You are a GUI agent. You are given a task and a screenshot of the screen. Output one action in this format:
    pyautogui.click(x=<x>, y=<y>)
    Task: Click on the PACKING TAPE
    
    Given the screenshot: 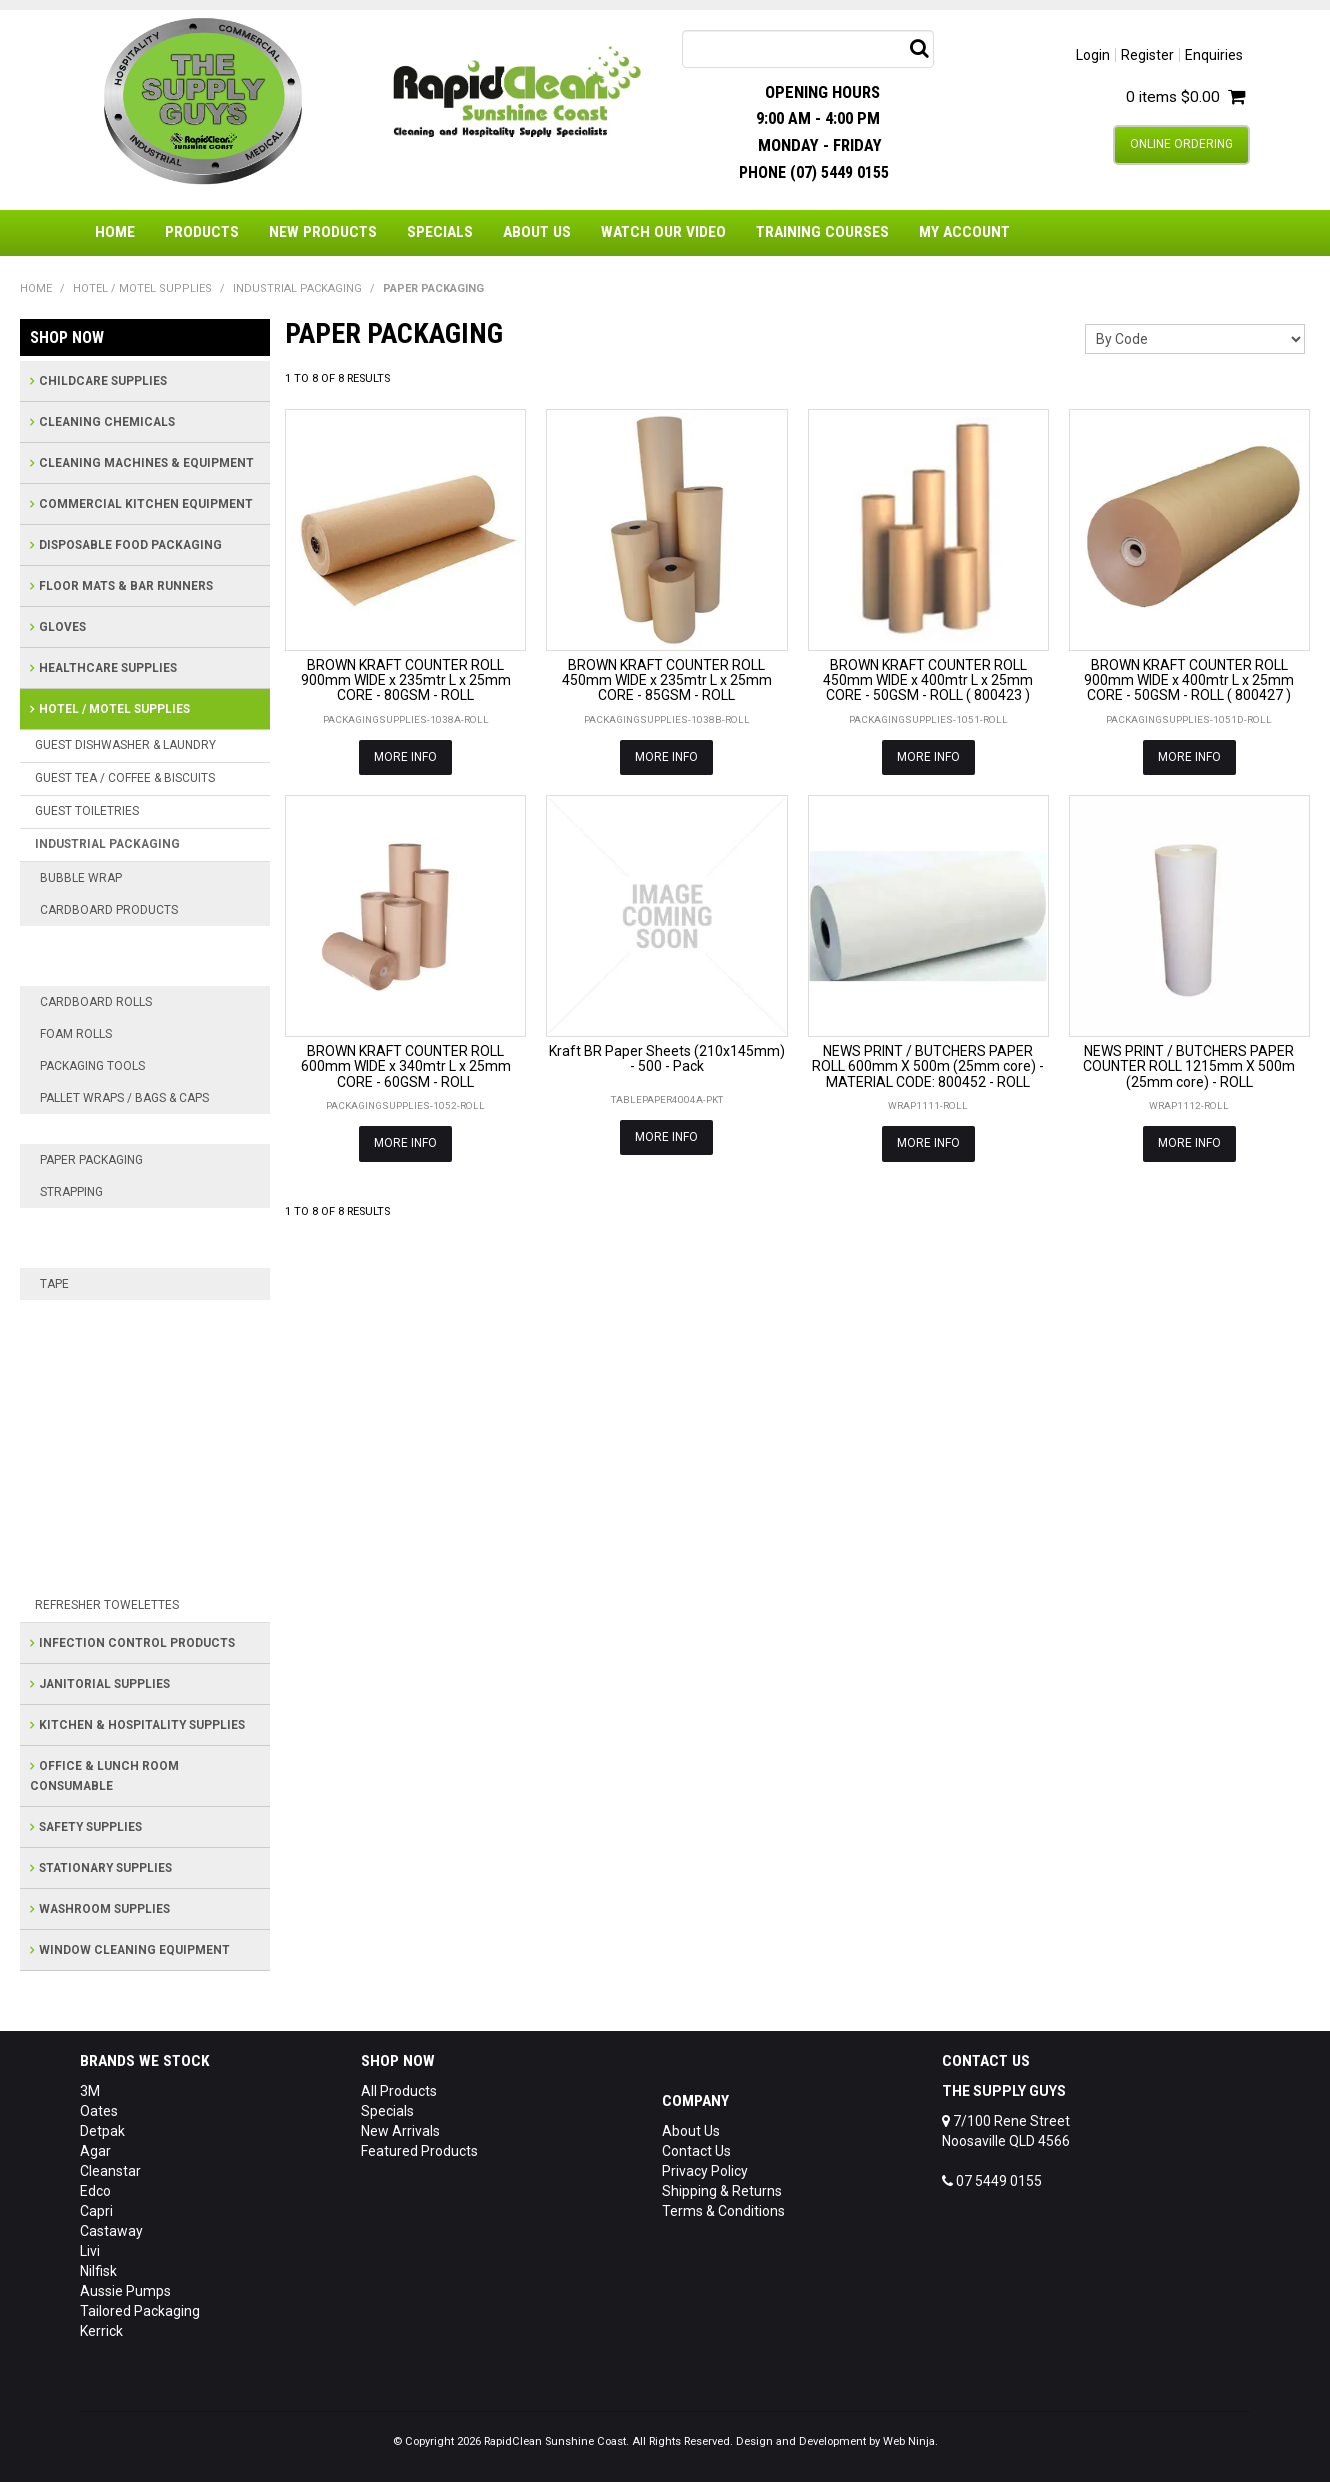 What is the action you would take?
    pyautogui.click(x=97, y=1515)
    